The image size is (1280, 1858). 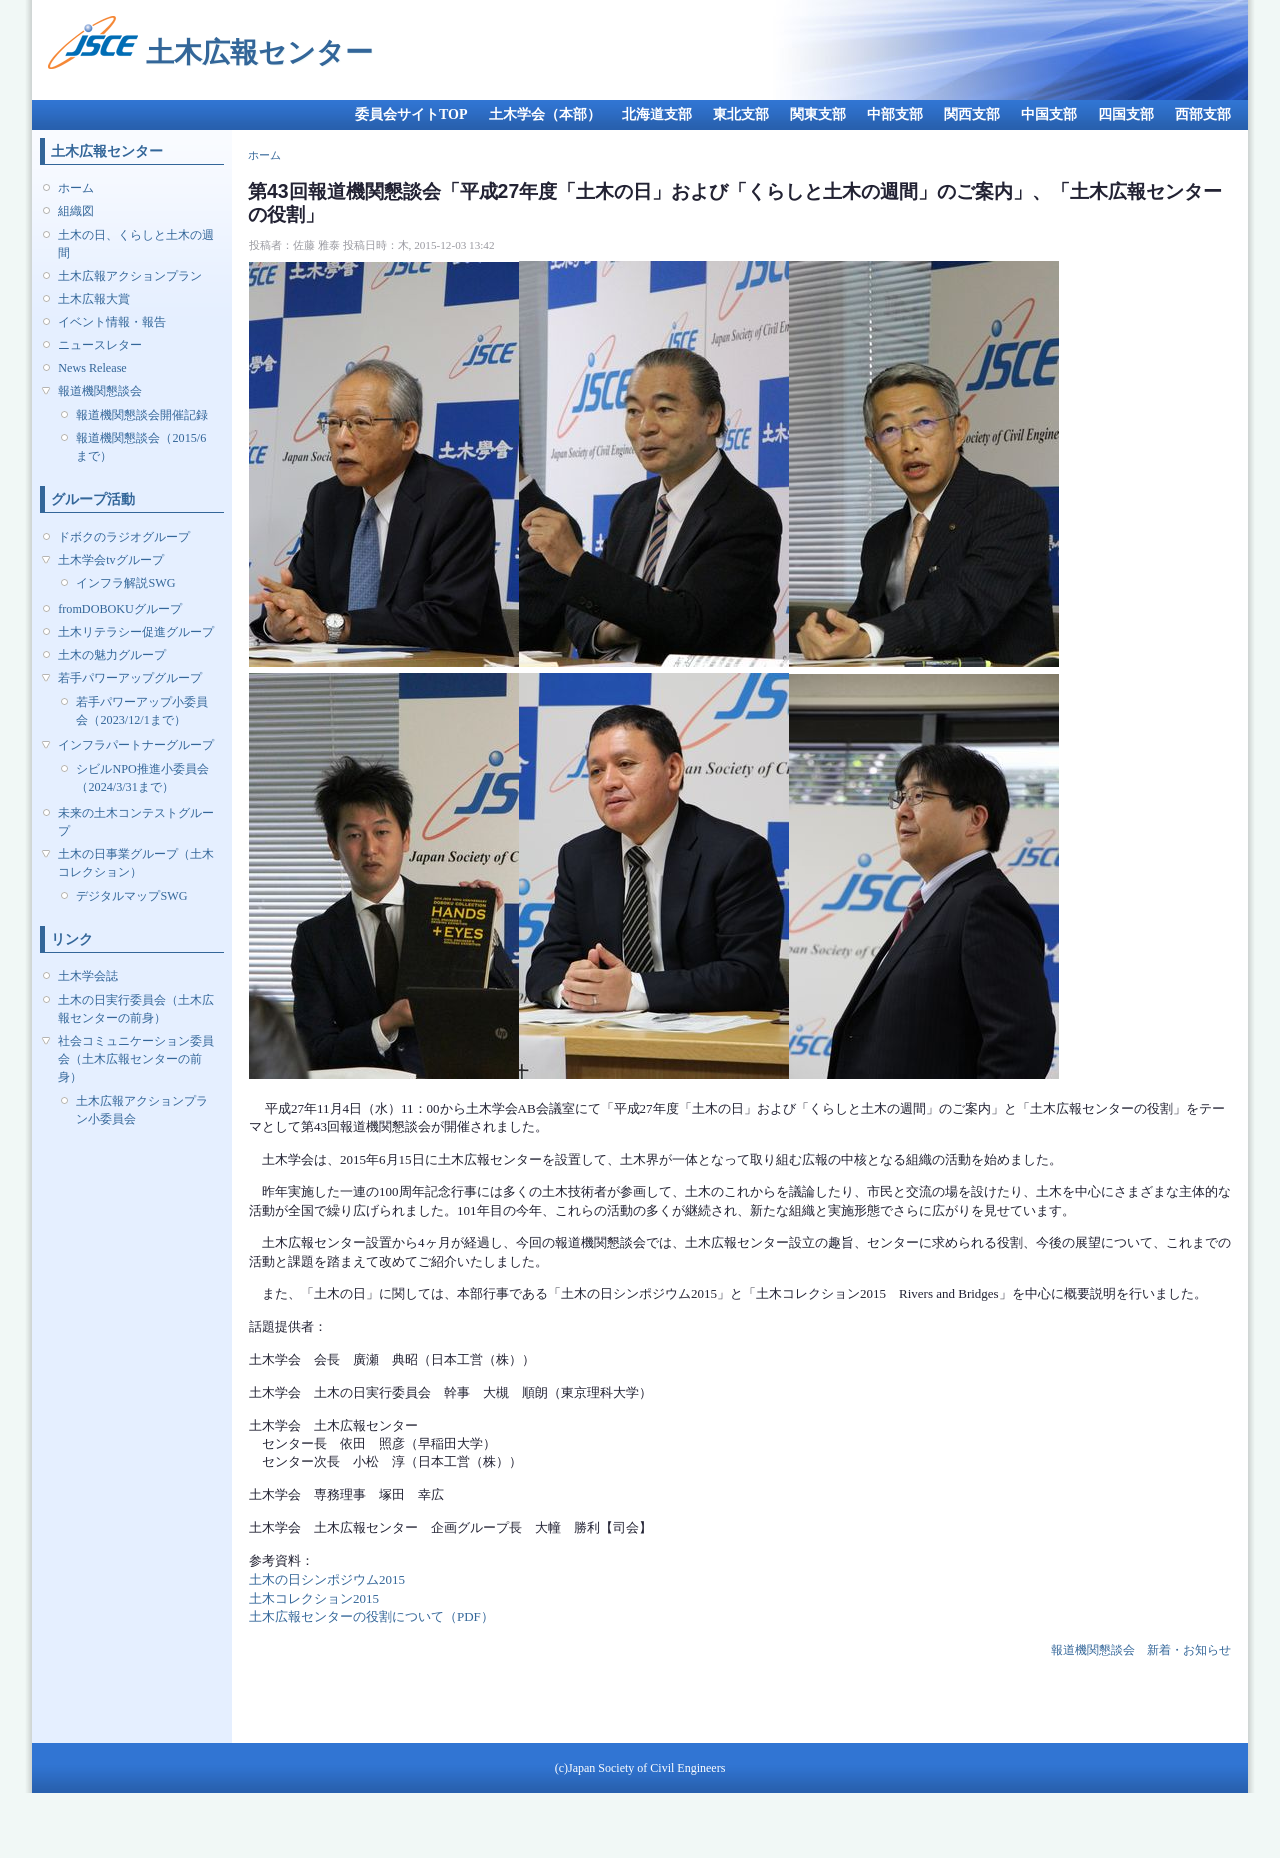 I want to click on ホーム, so click(x=76, y=188).